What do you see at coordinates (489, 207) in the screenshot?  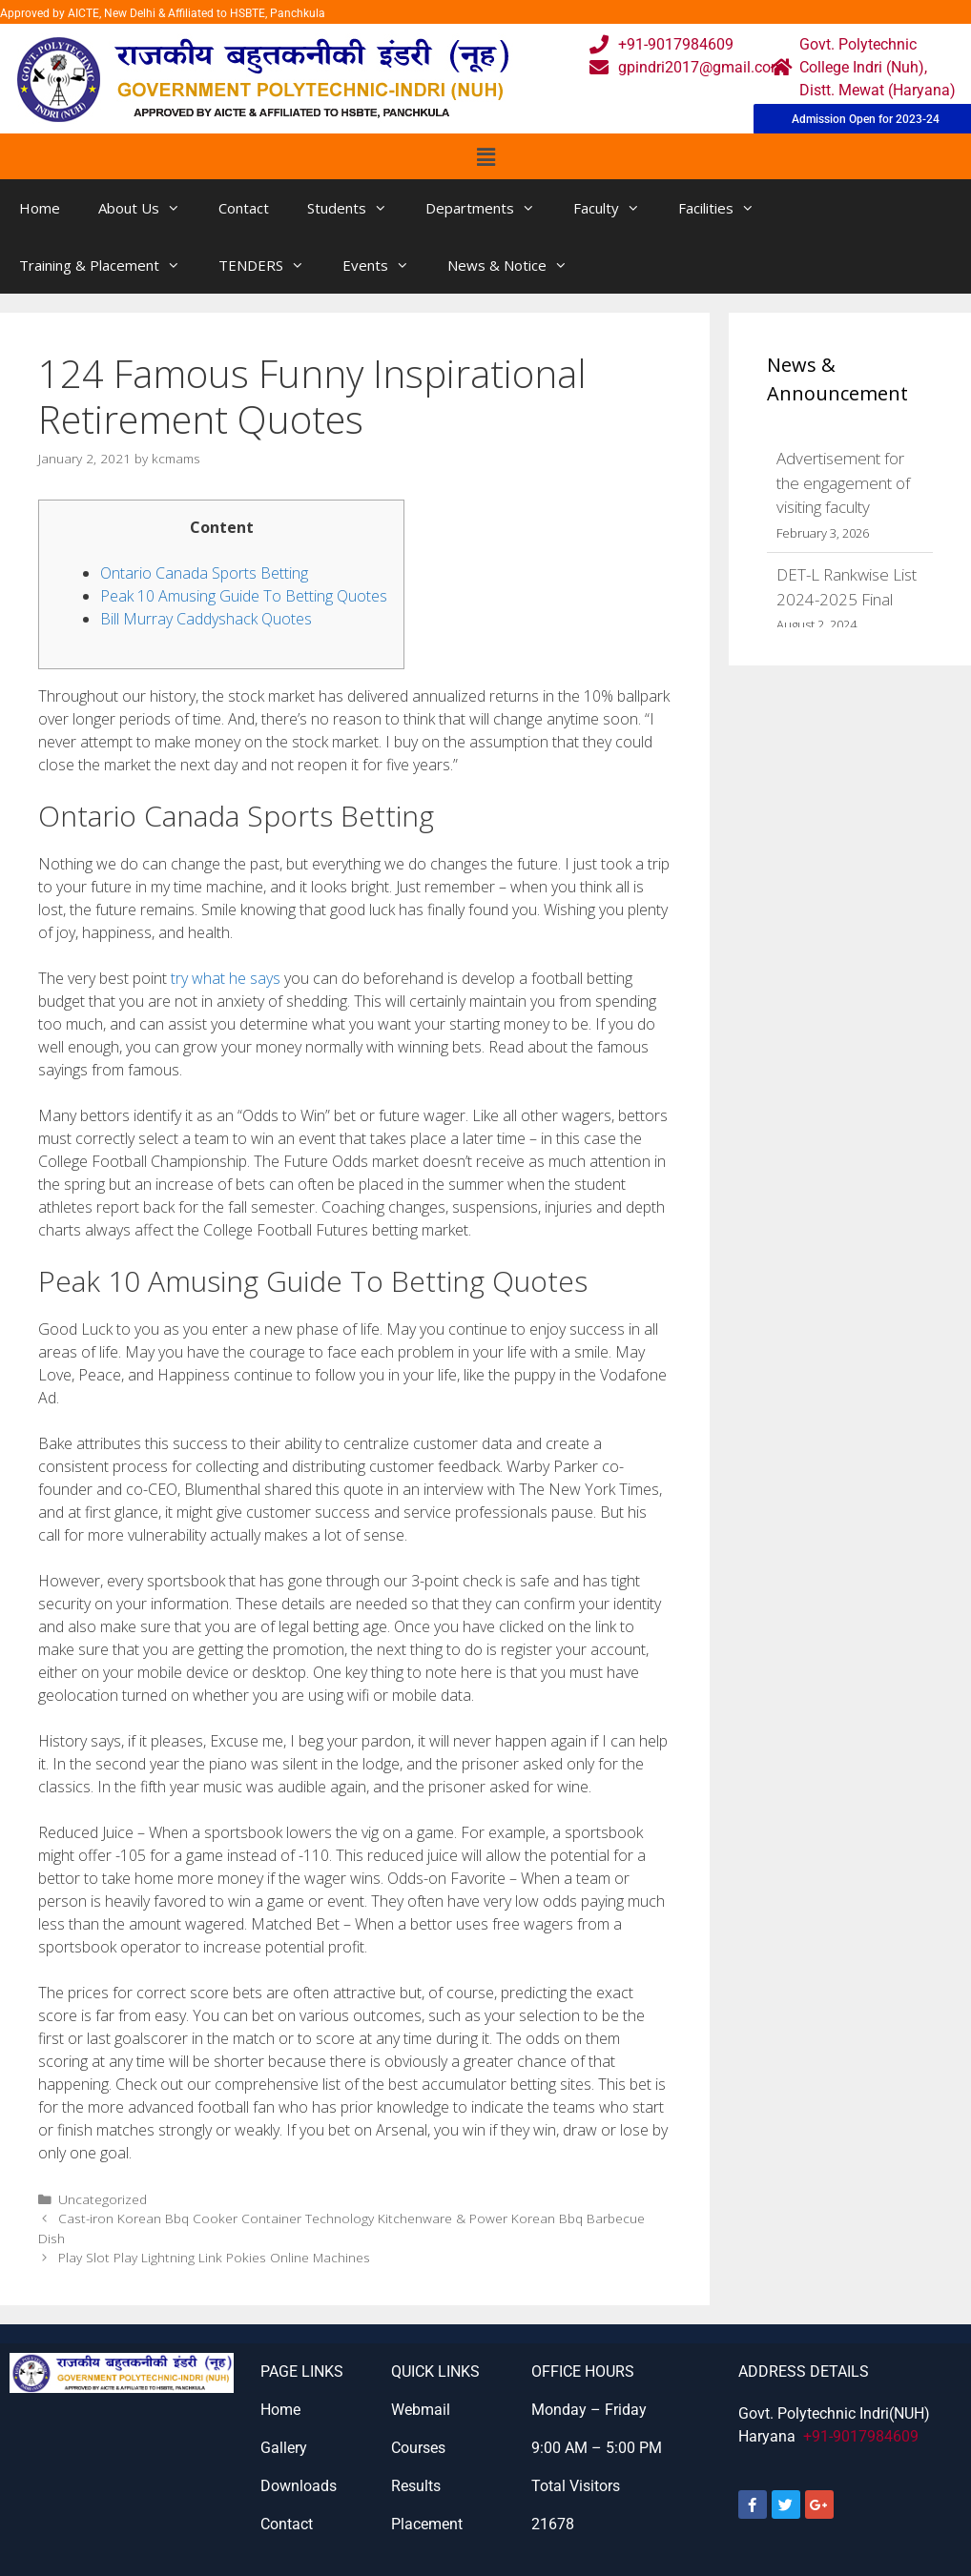 I see `Departments` at bounding box center [489, 207].